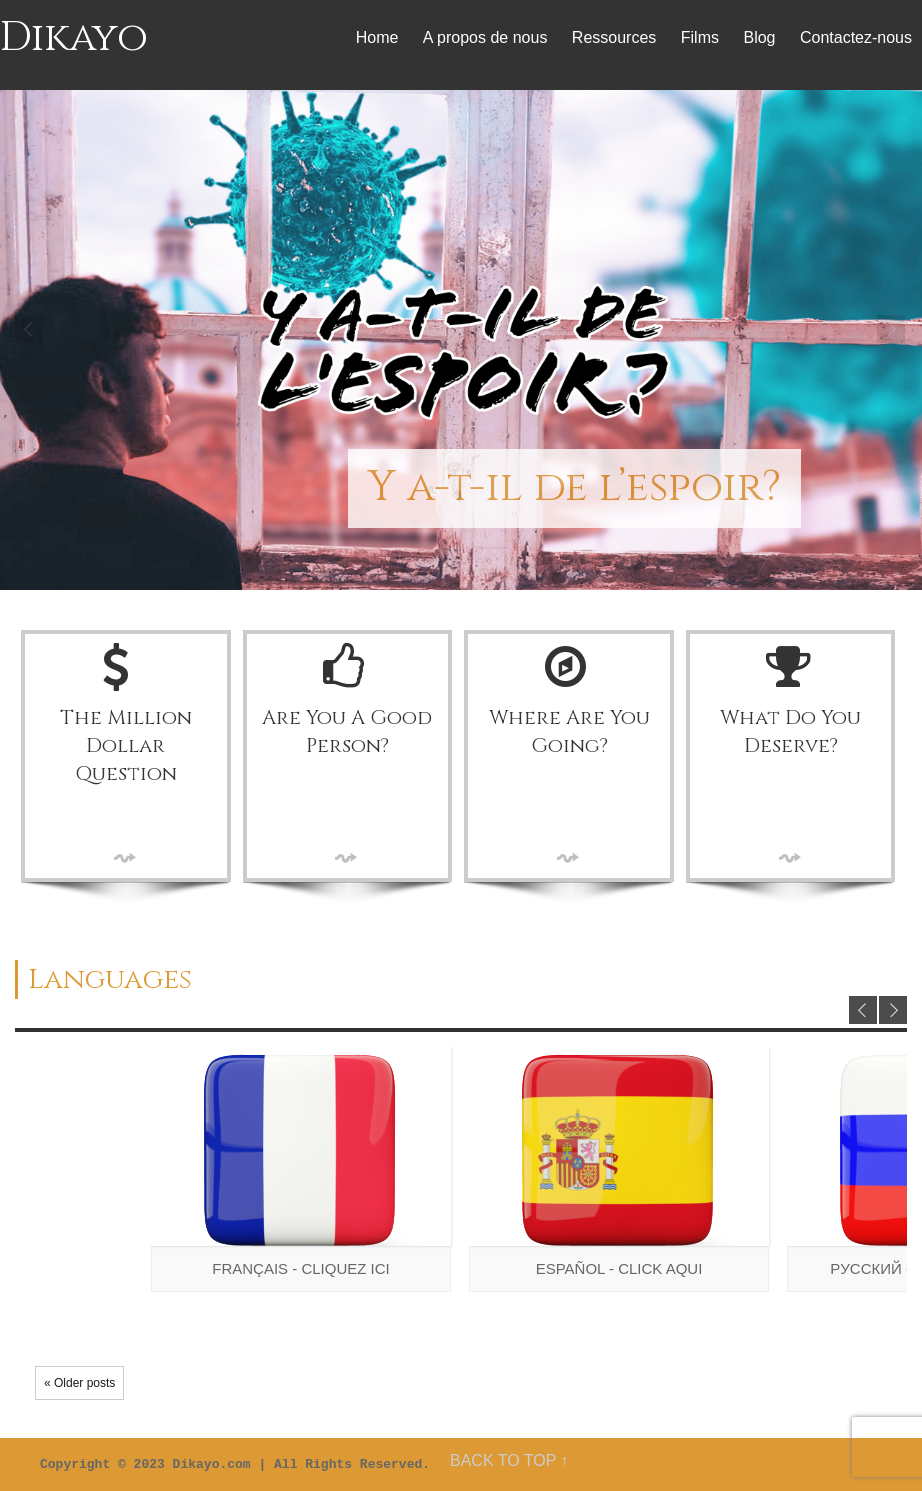 This screenshot has width=922, height=1491. What do you see at coordinates (614, 37) in the screenshot?
I see `Ressources` at bounding box center [614, 37].